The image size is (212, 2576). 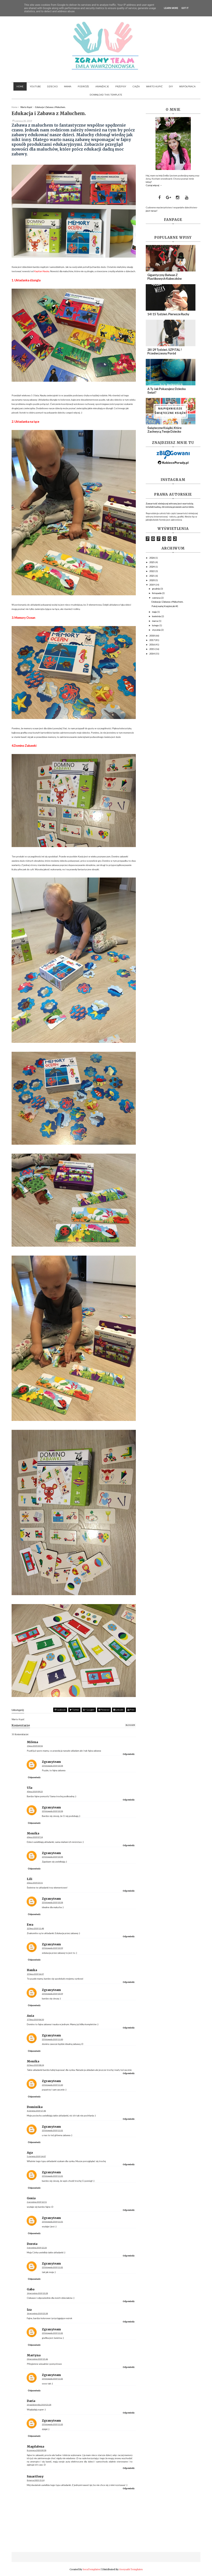 I want to click on 14 i 15 Tydzień. Pierwsze ruchy, so click(x=168, y=314).